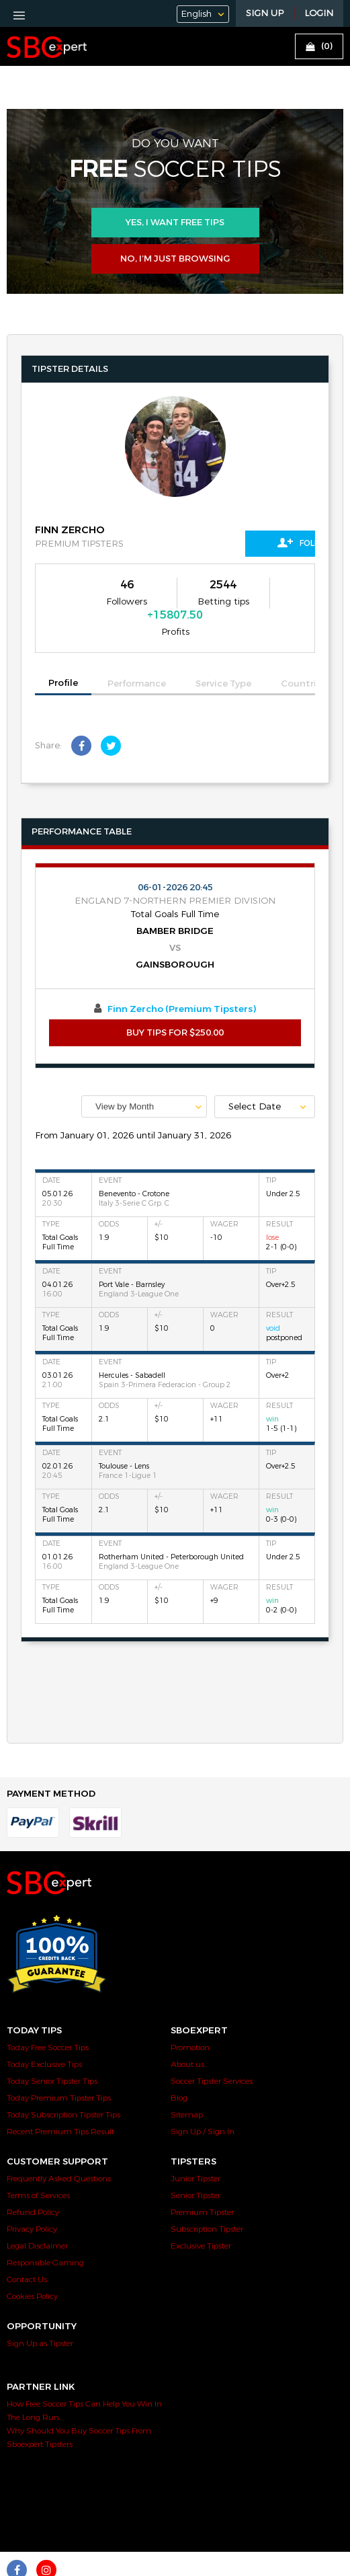 The height and width of the screenshot is (2576, 350). What do you see at coordinates (201, 2215) in the screenshot?
I see `Exclusive Tipster` at bounding box center [201, 2215].